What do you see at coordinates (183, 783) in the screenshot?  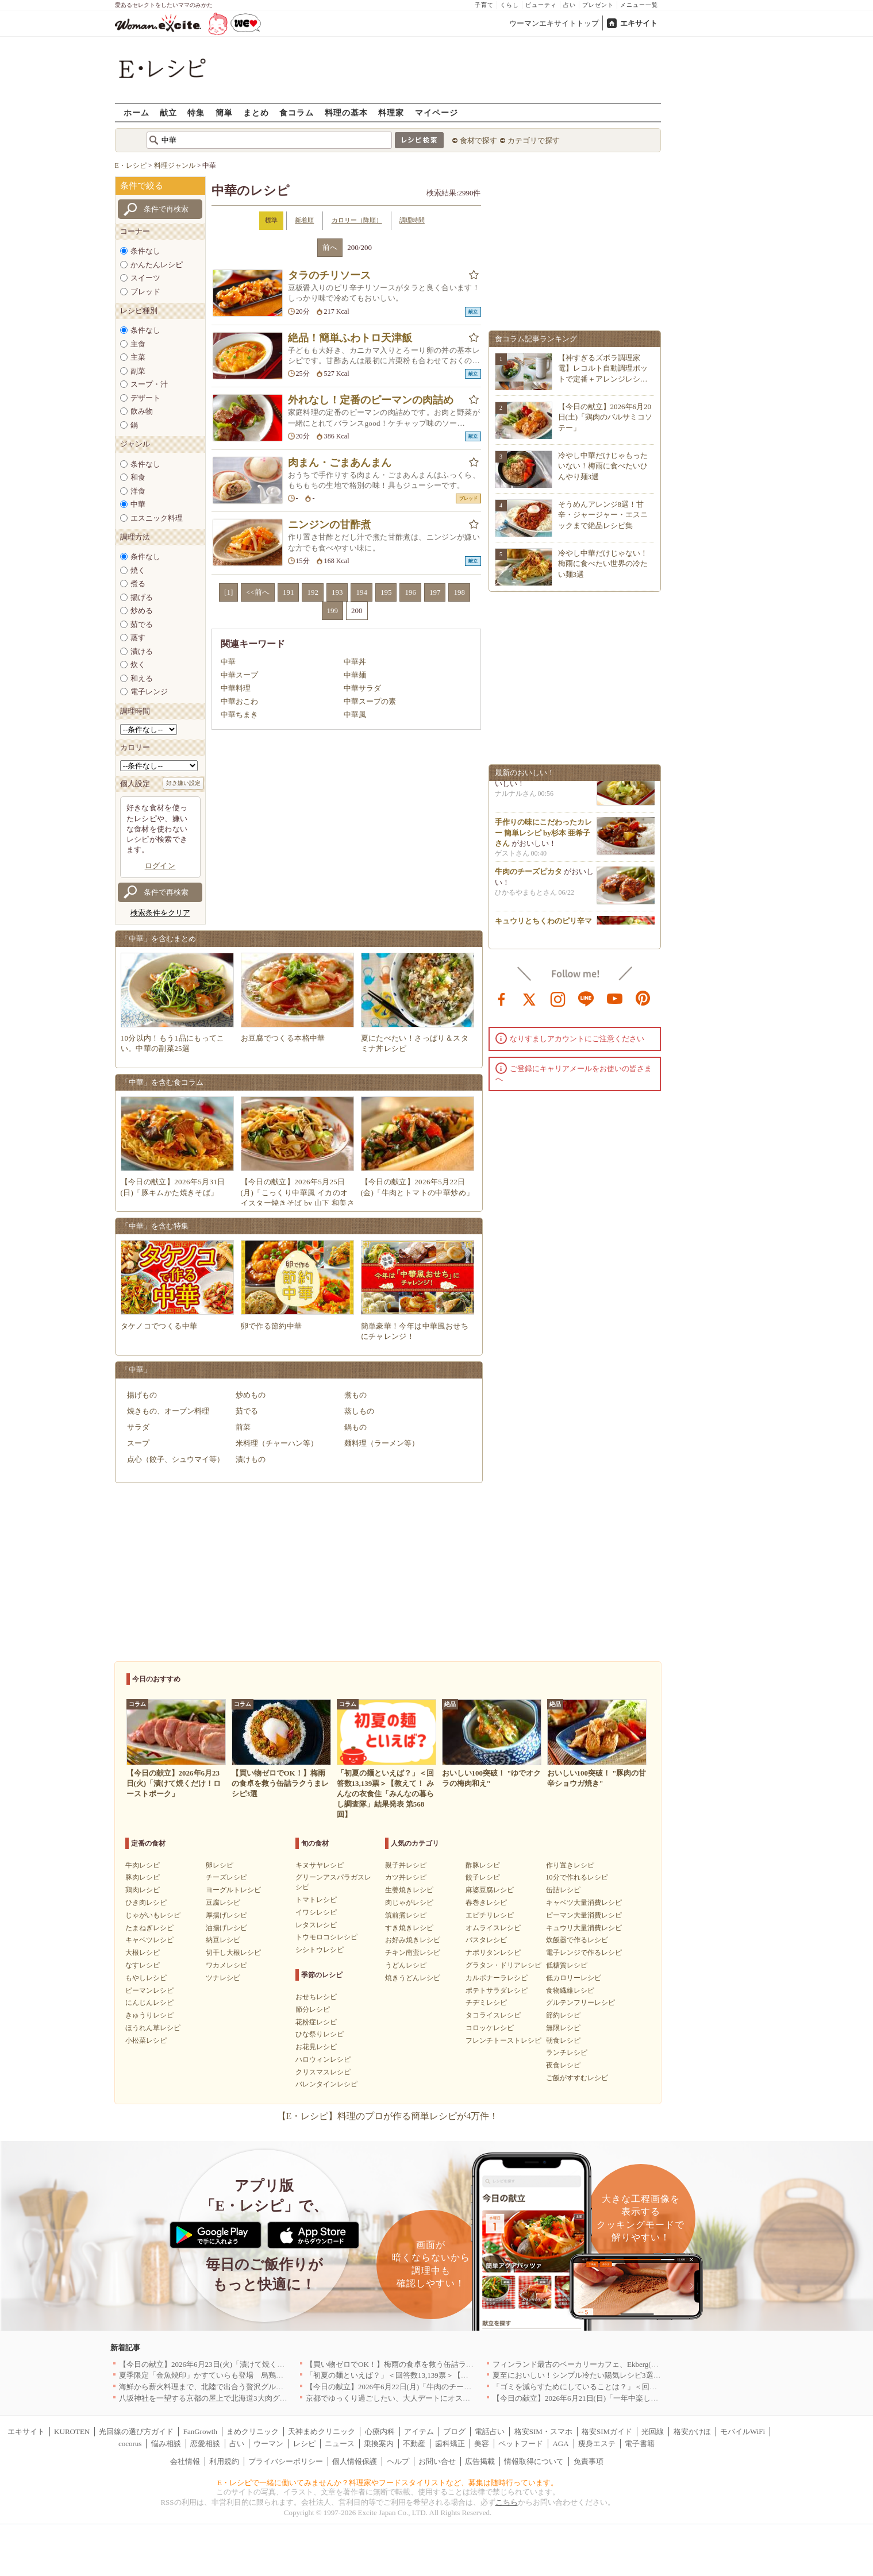 I see `好き嫌い設定` at bounding box center [183, 783].